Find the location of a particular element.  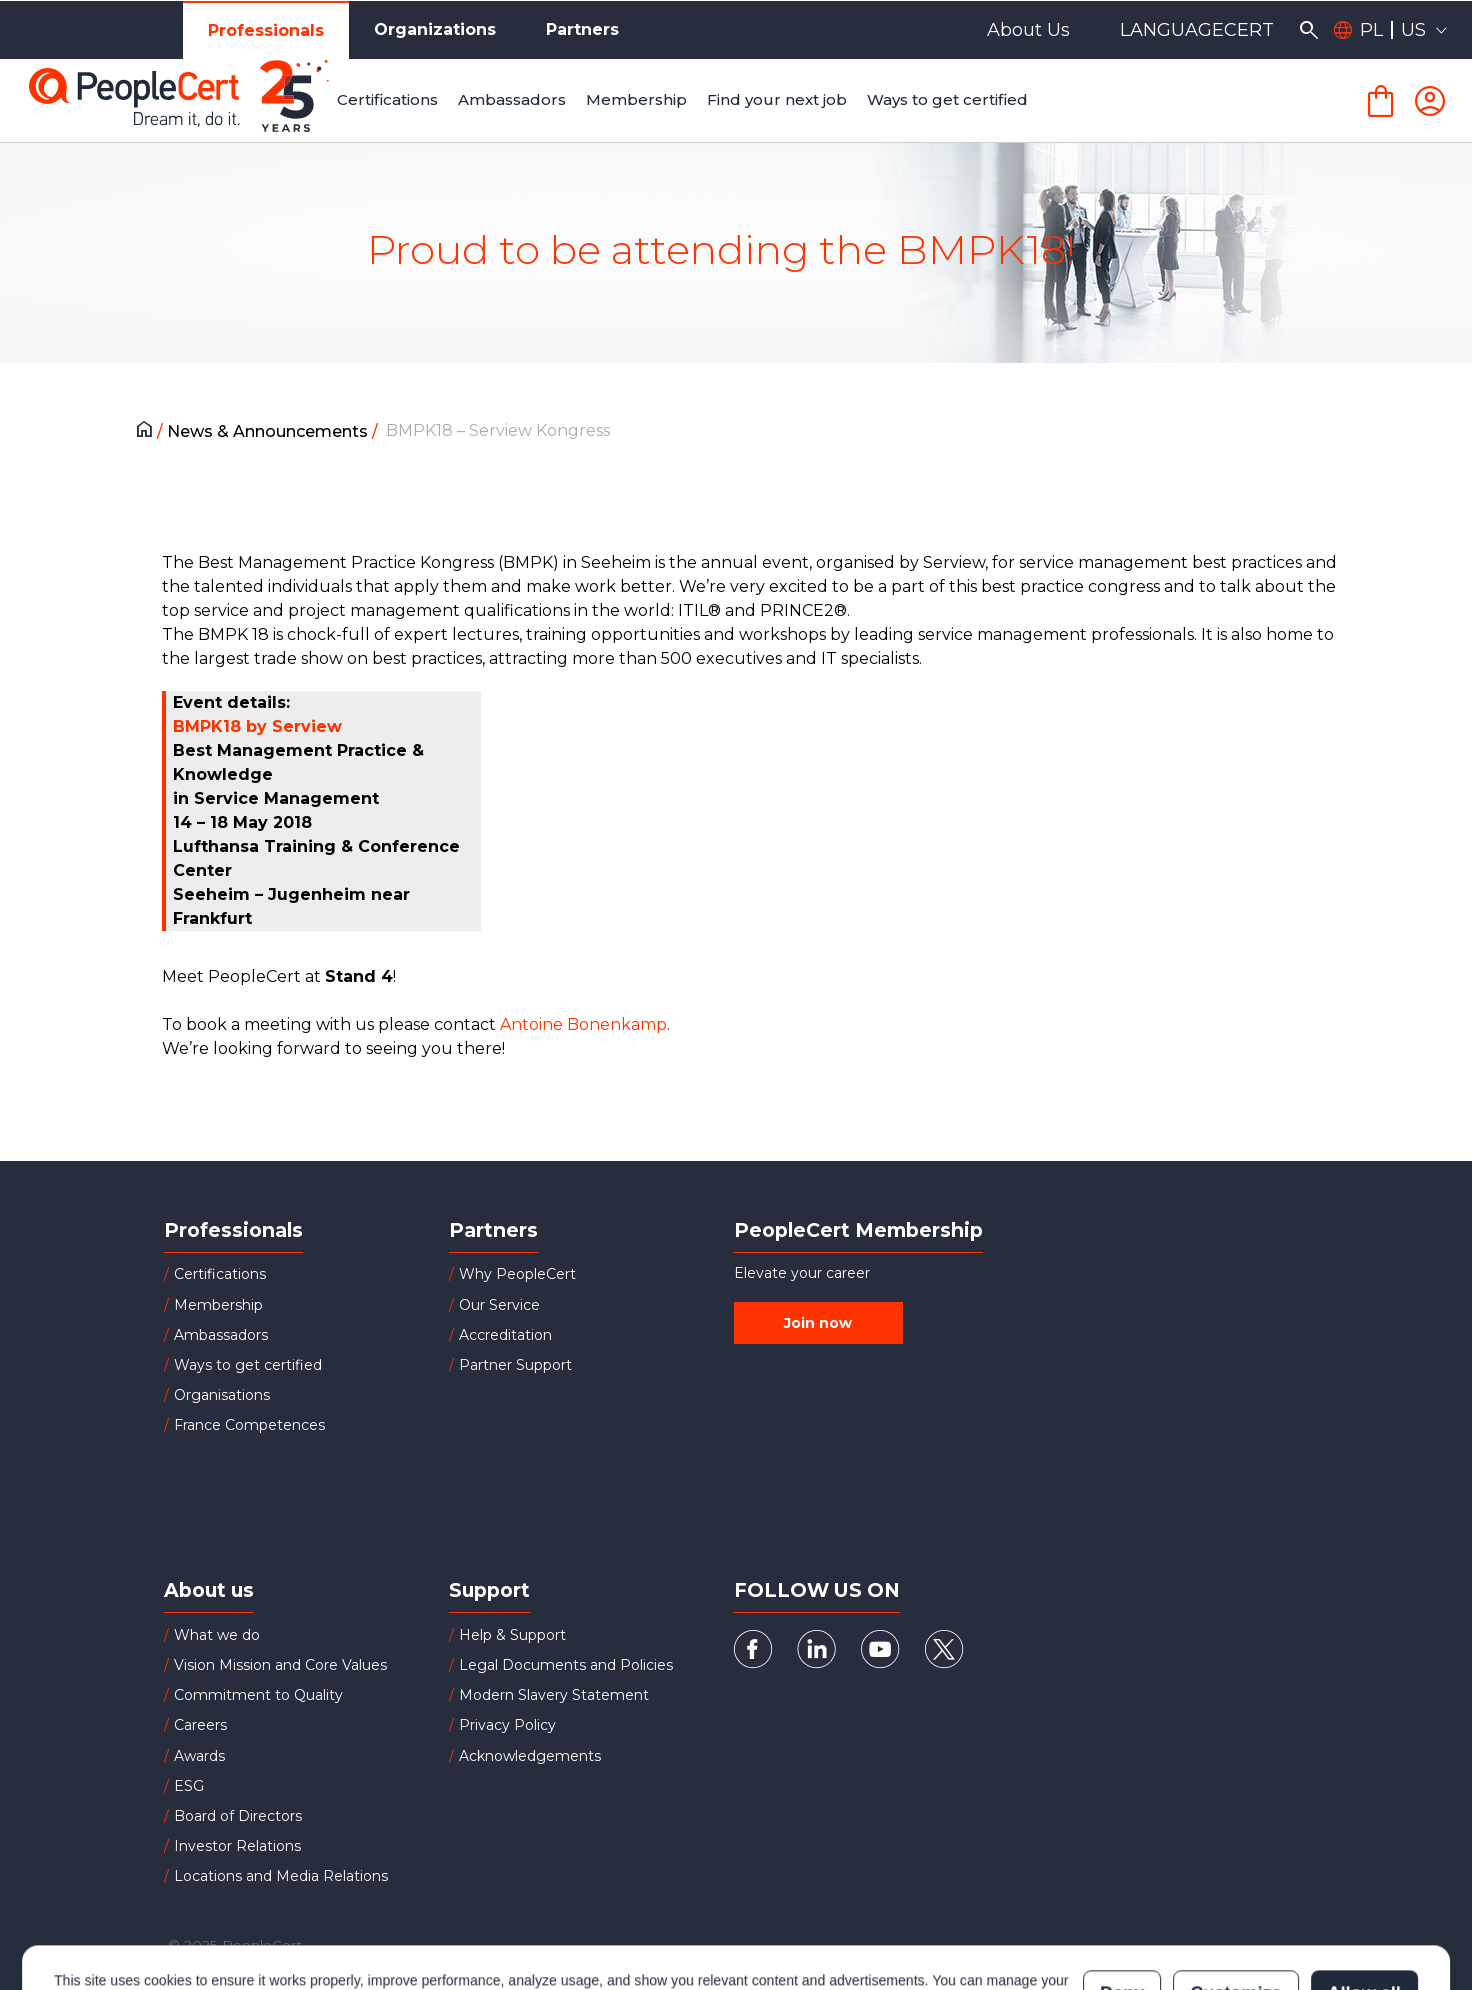

Allow all is located at coordinates (1364, 1905).